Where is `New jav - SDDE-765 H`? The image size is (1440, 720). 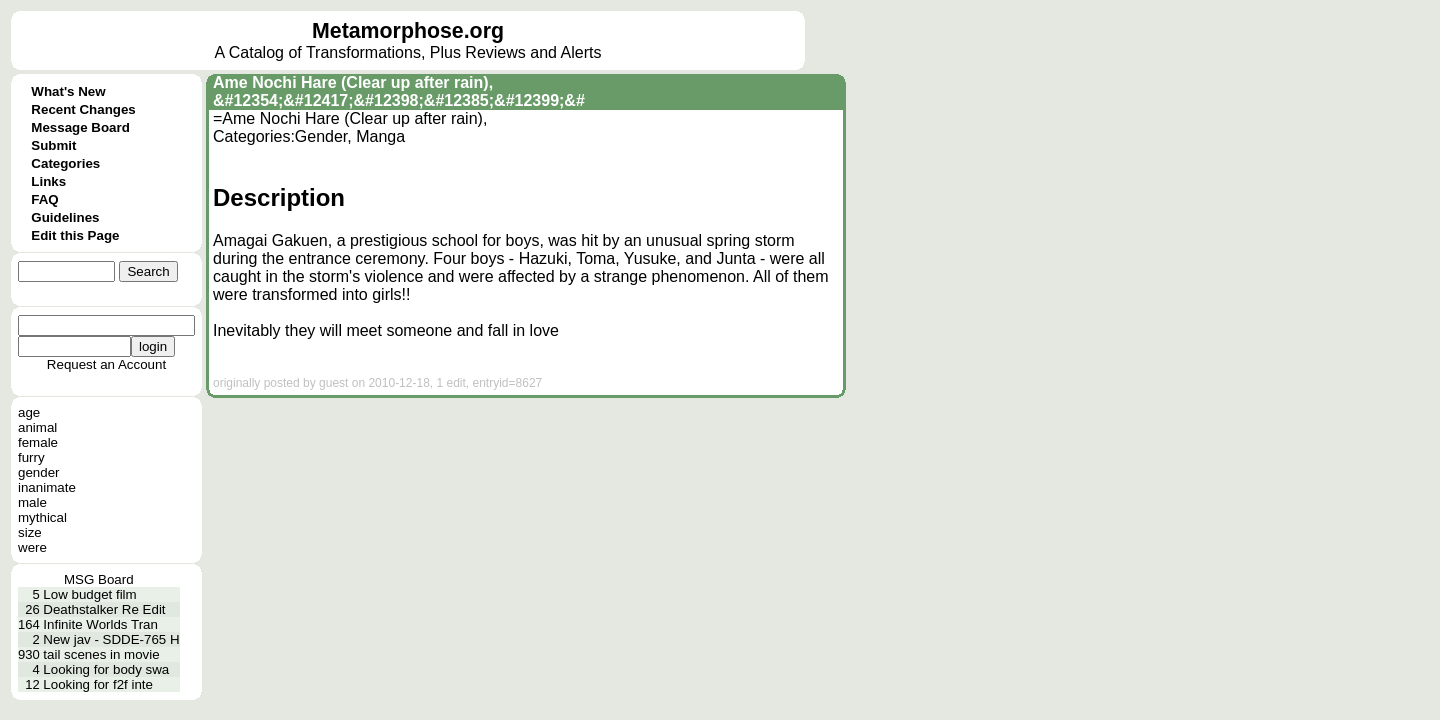
New jav - SDDE-765 H is located at coordinates (111, 639).